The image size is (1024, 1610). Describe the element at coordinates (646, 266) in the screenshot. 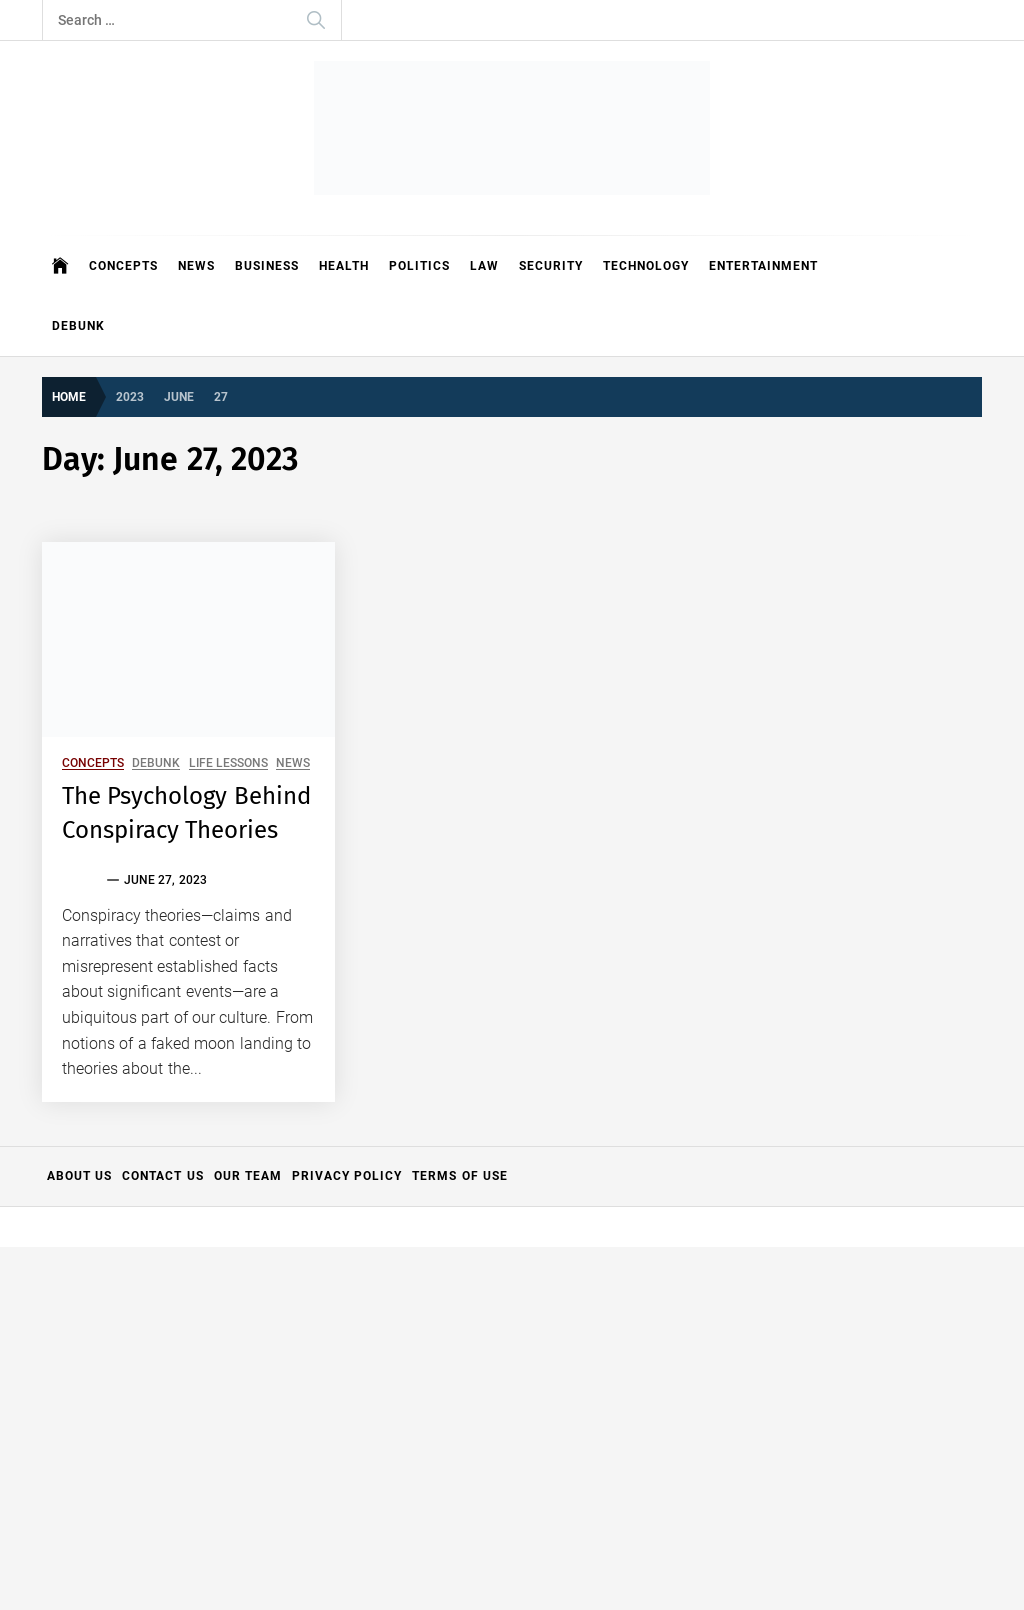

I see `Technology` at that location.